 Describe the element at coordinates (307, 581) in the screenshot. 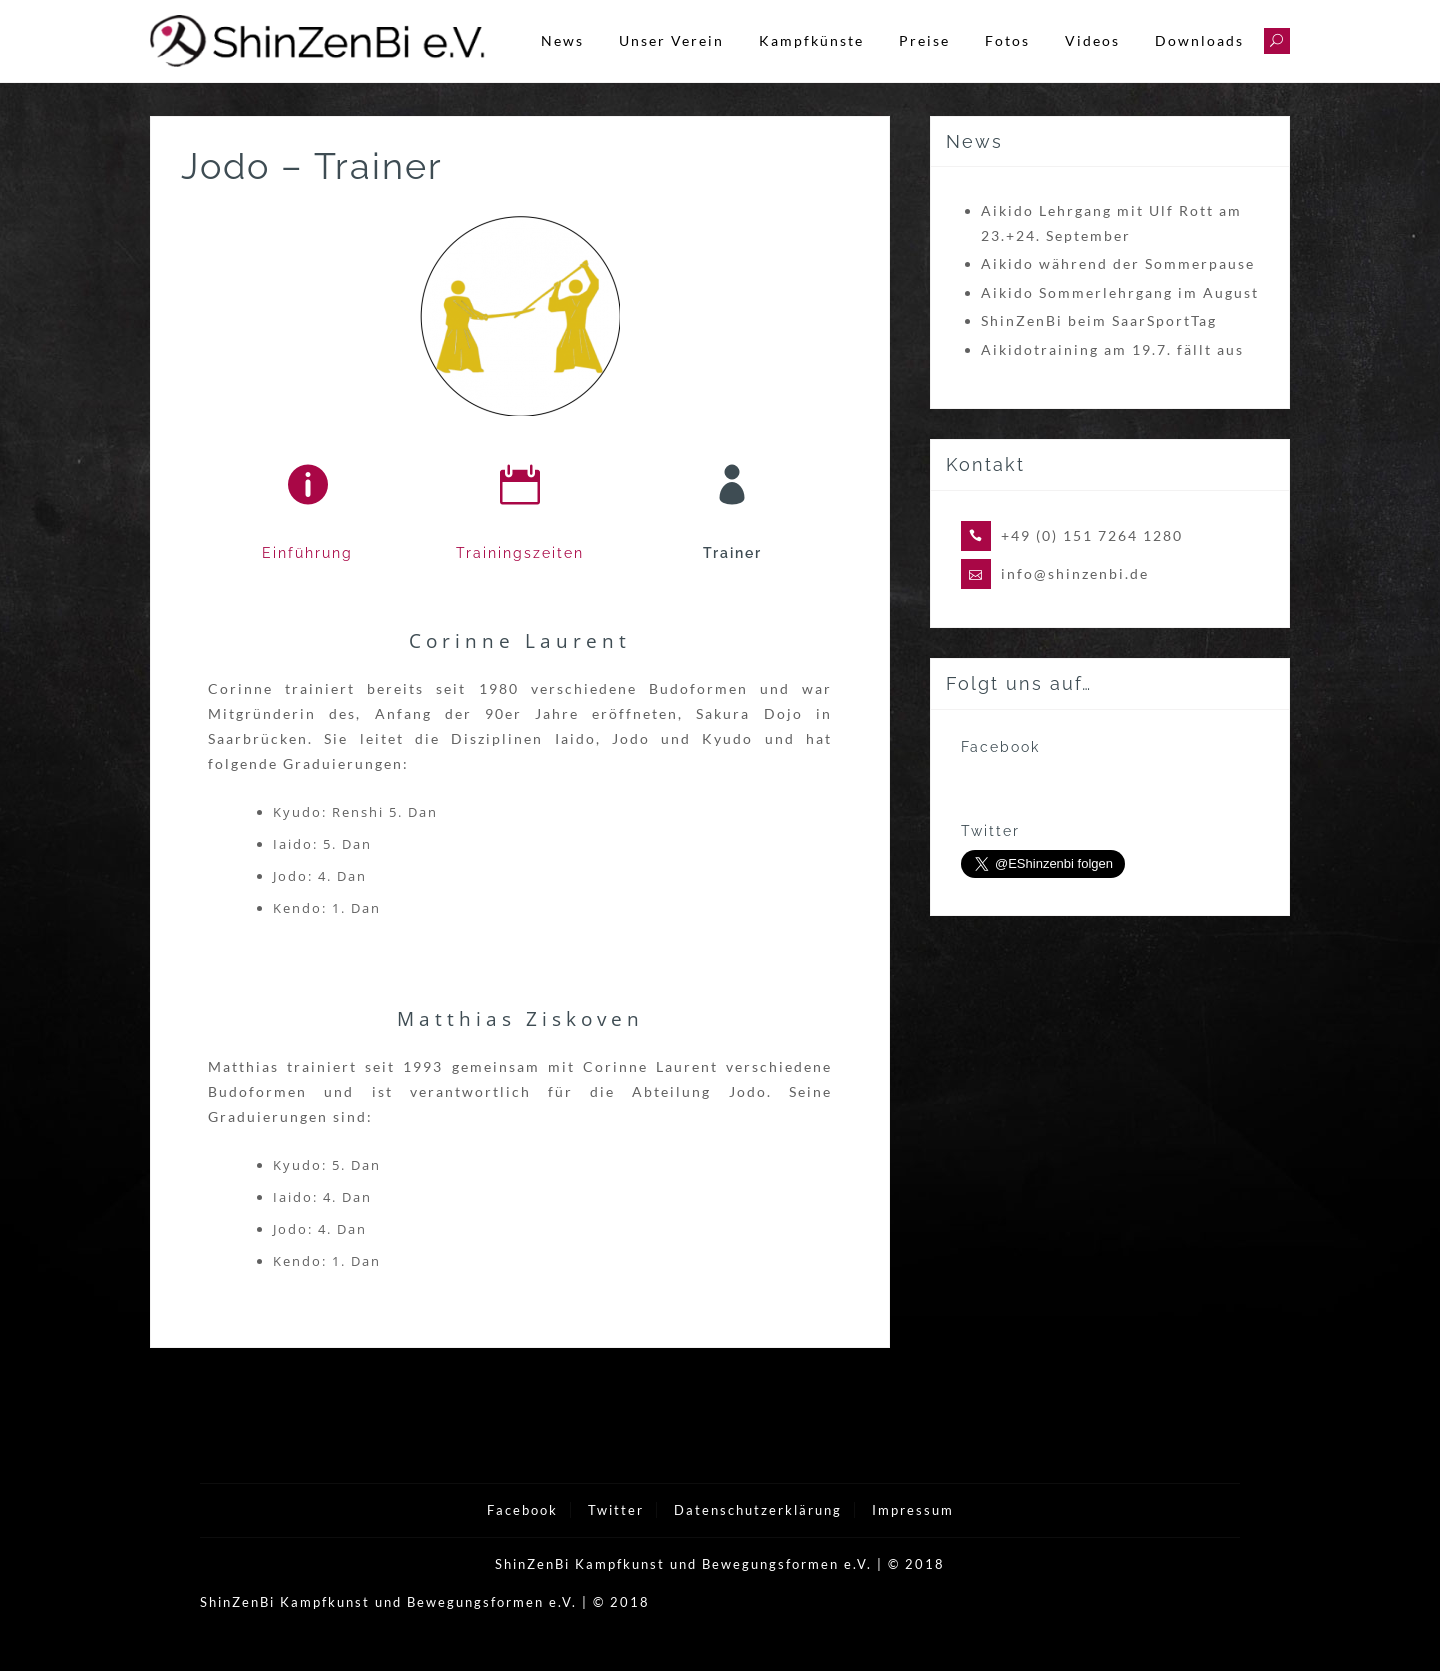

I see `Einführung` at that location.